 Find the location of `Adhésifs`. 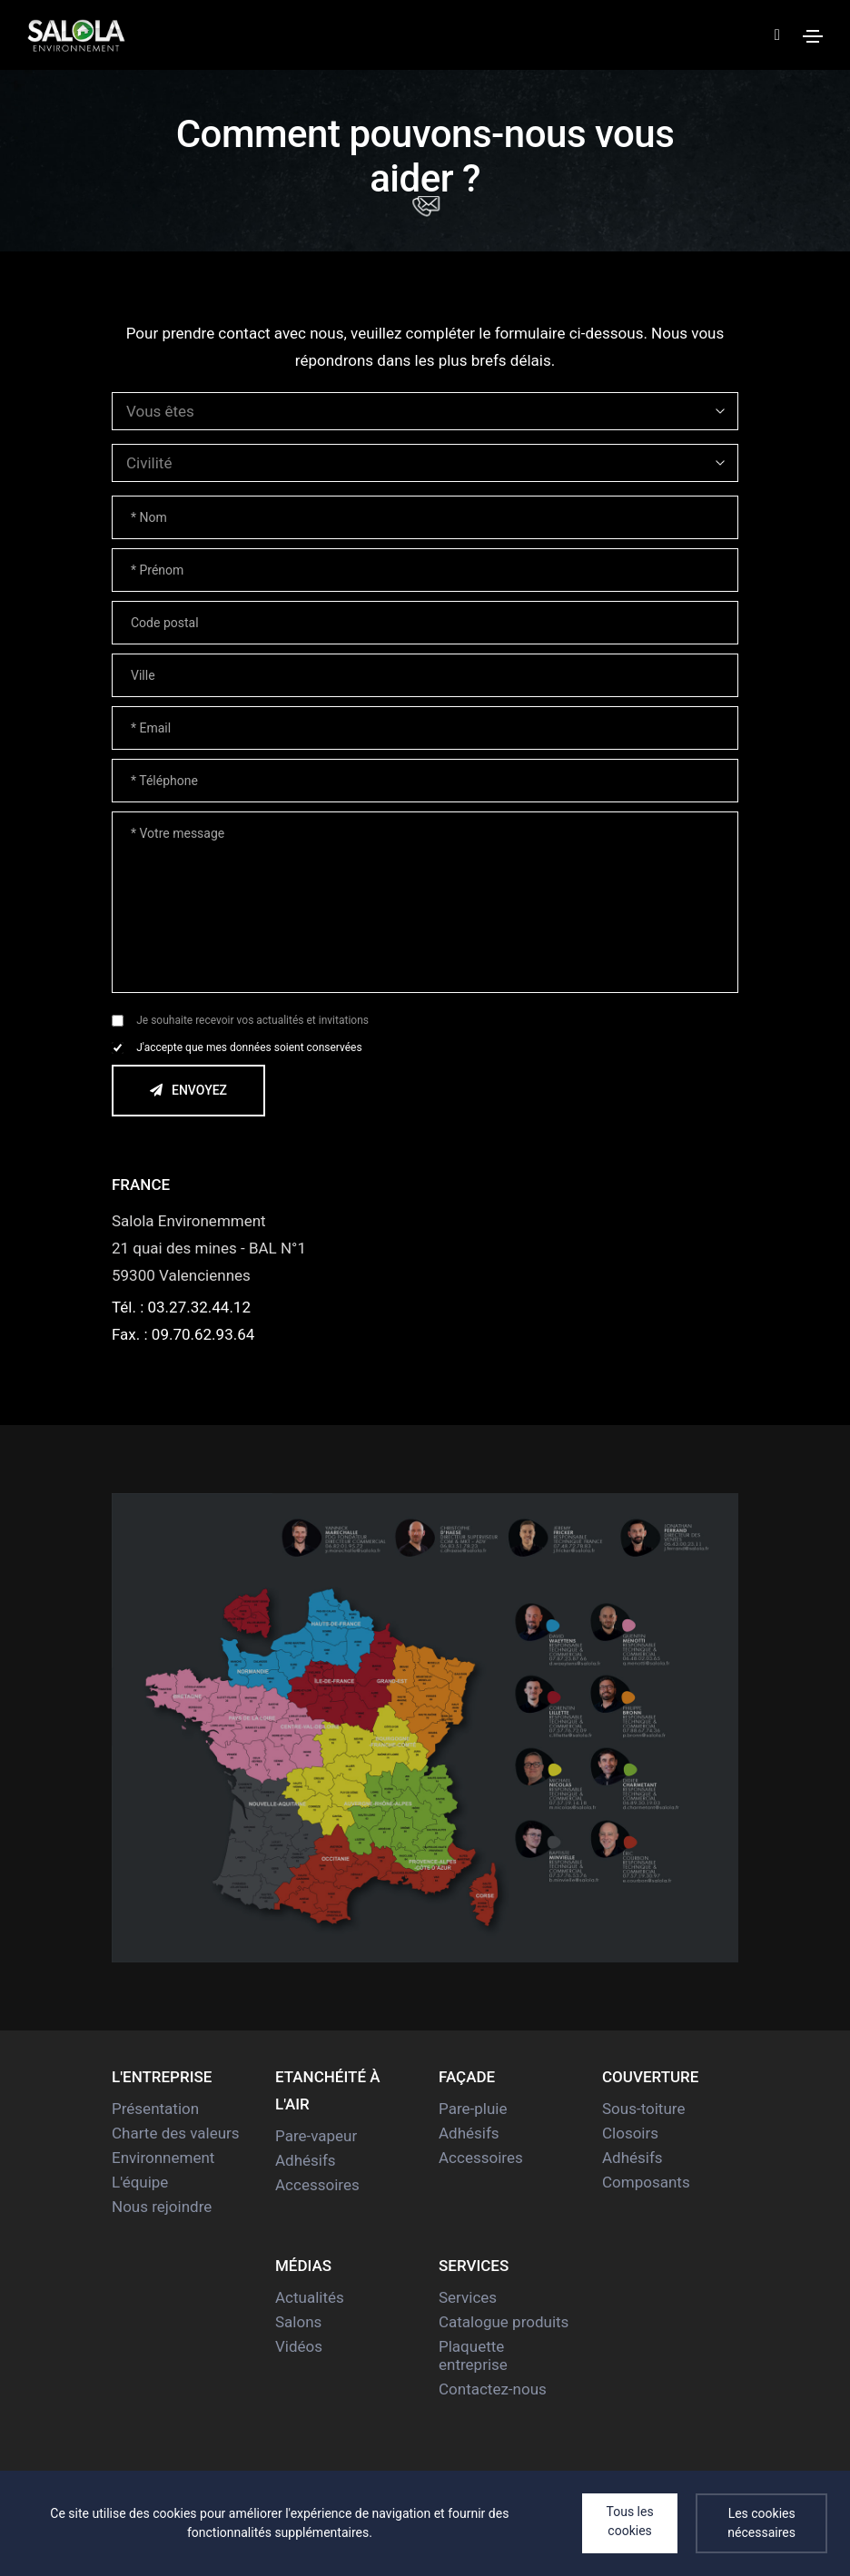

Adhésifs is located at coordinates (305, 2160).